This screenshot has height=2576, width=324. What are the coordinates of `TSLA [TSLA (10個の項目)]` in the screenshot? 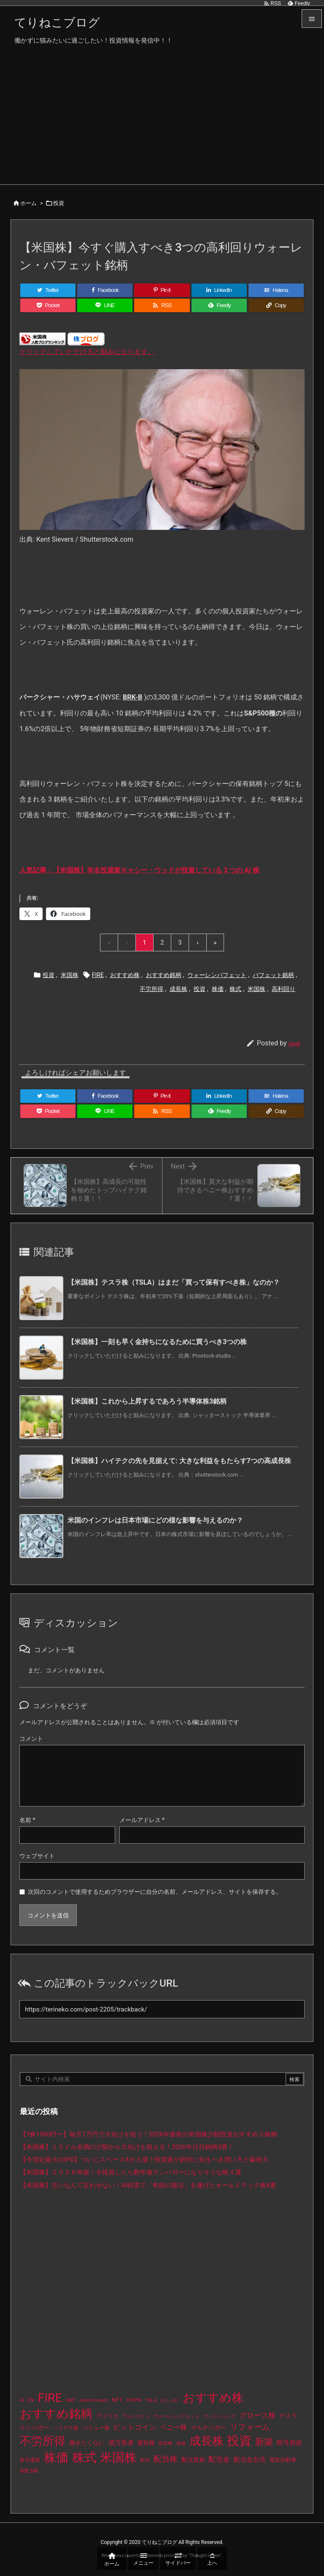 It's located at (151, 2400).